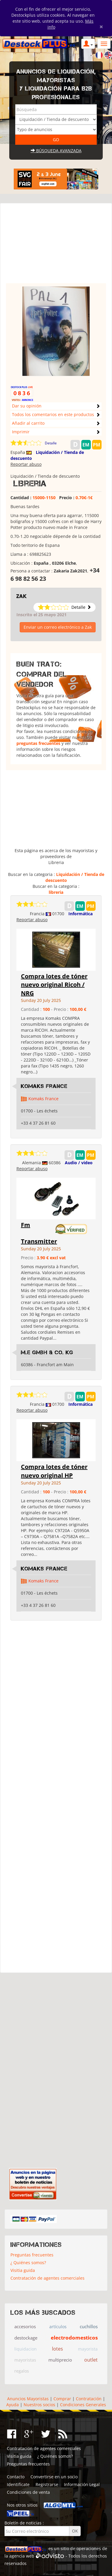 The height and width of the screenshot is (2576, 112). What do you see at coordinates (79, 1162) in the screenshot?
I see `Audio / video` at bounding box center [79, 1162].